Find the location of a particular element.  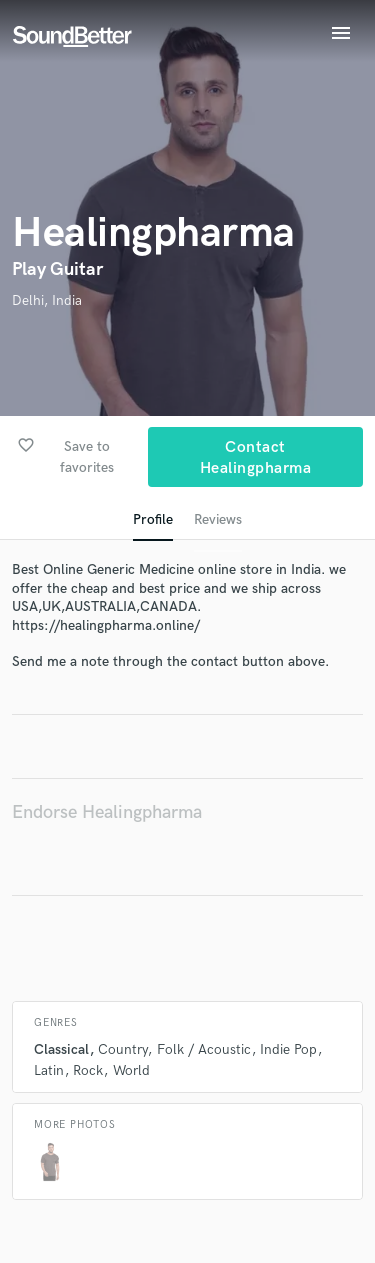

Profile is located at coordinates (153, 519).